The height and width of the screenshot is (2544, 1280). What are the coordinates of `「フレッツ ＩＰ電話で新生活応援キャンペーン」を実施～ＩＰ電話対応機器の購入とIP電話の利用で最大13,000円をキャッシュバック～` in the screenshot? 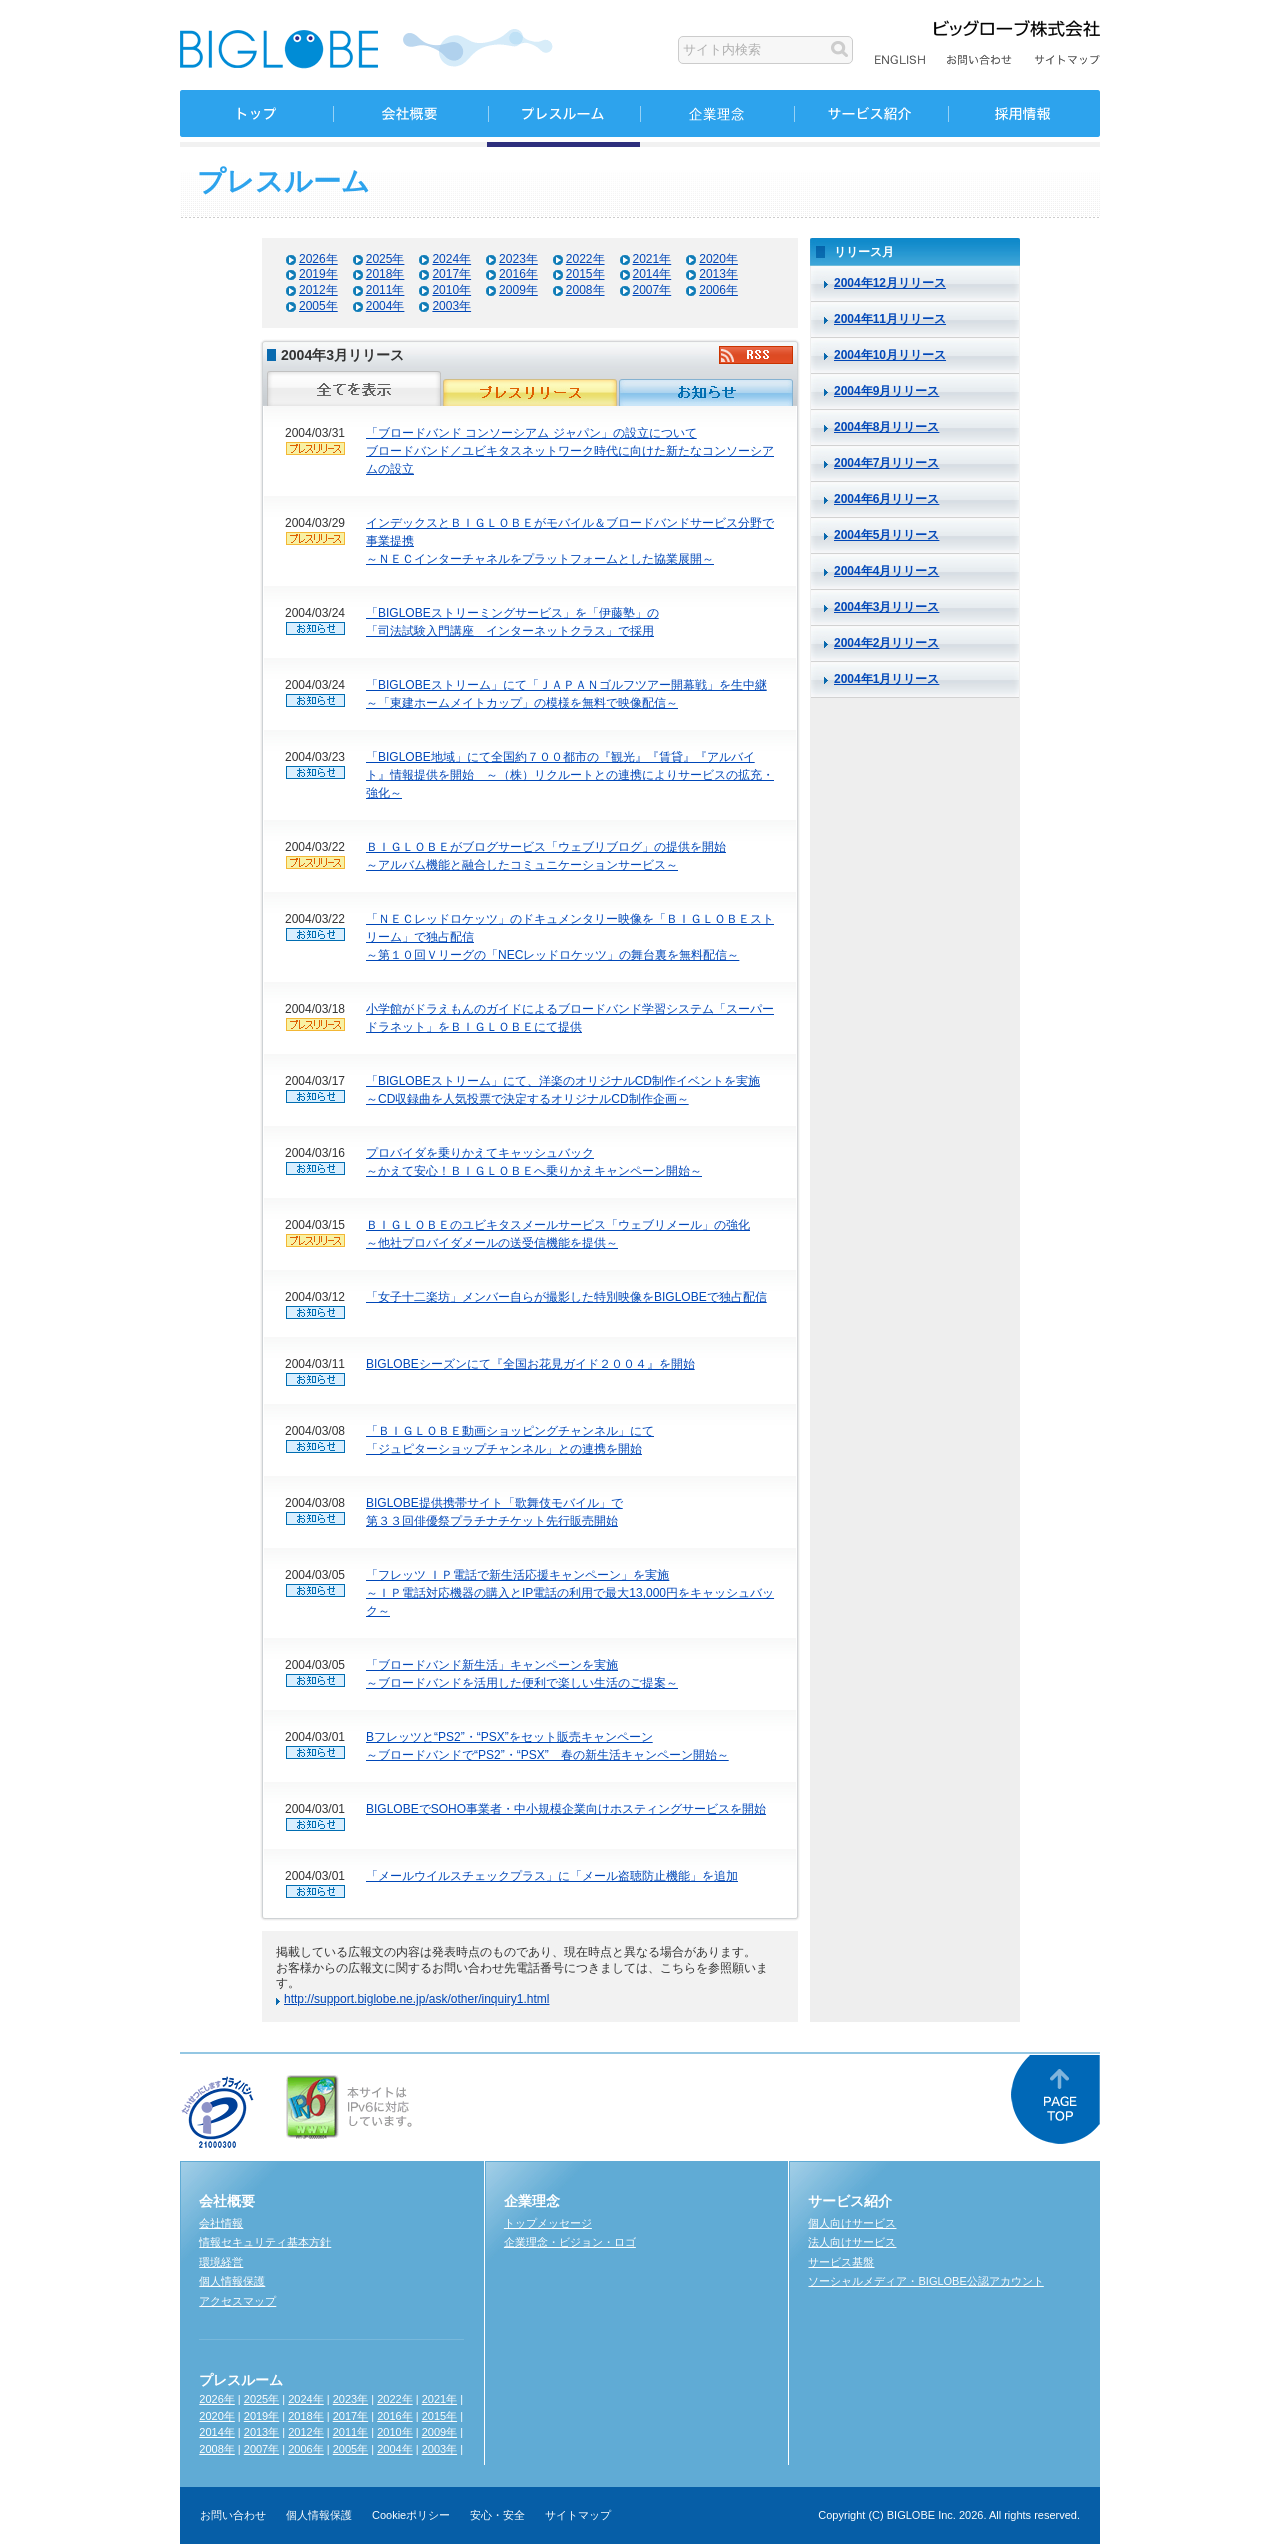 It's located at (570, 1593).